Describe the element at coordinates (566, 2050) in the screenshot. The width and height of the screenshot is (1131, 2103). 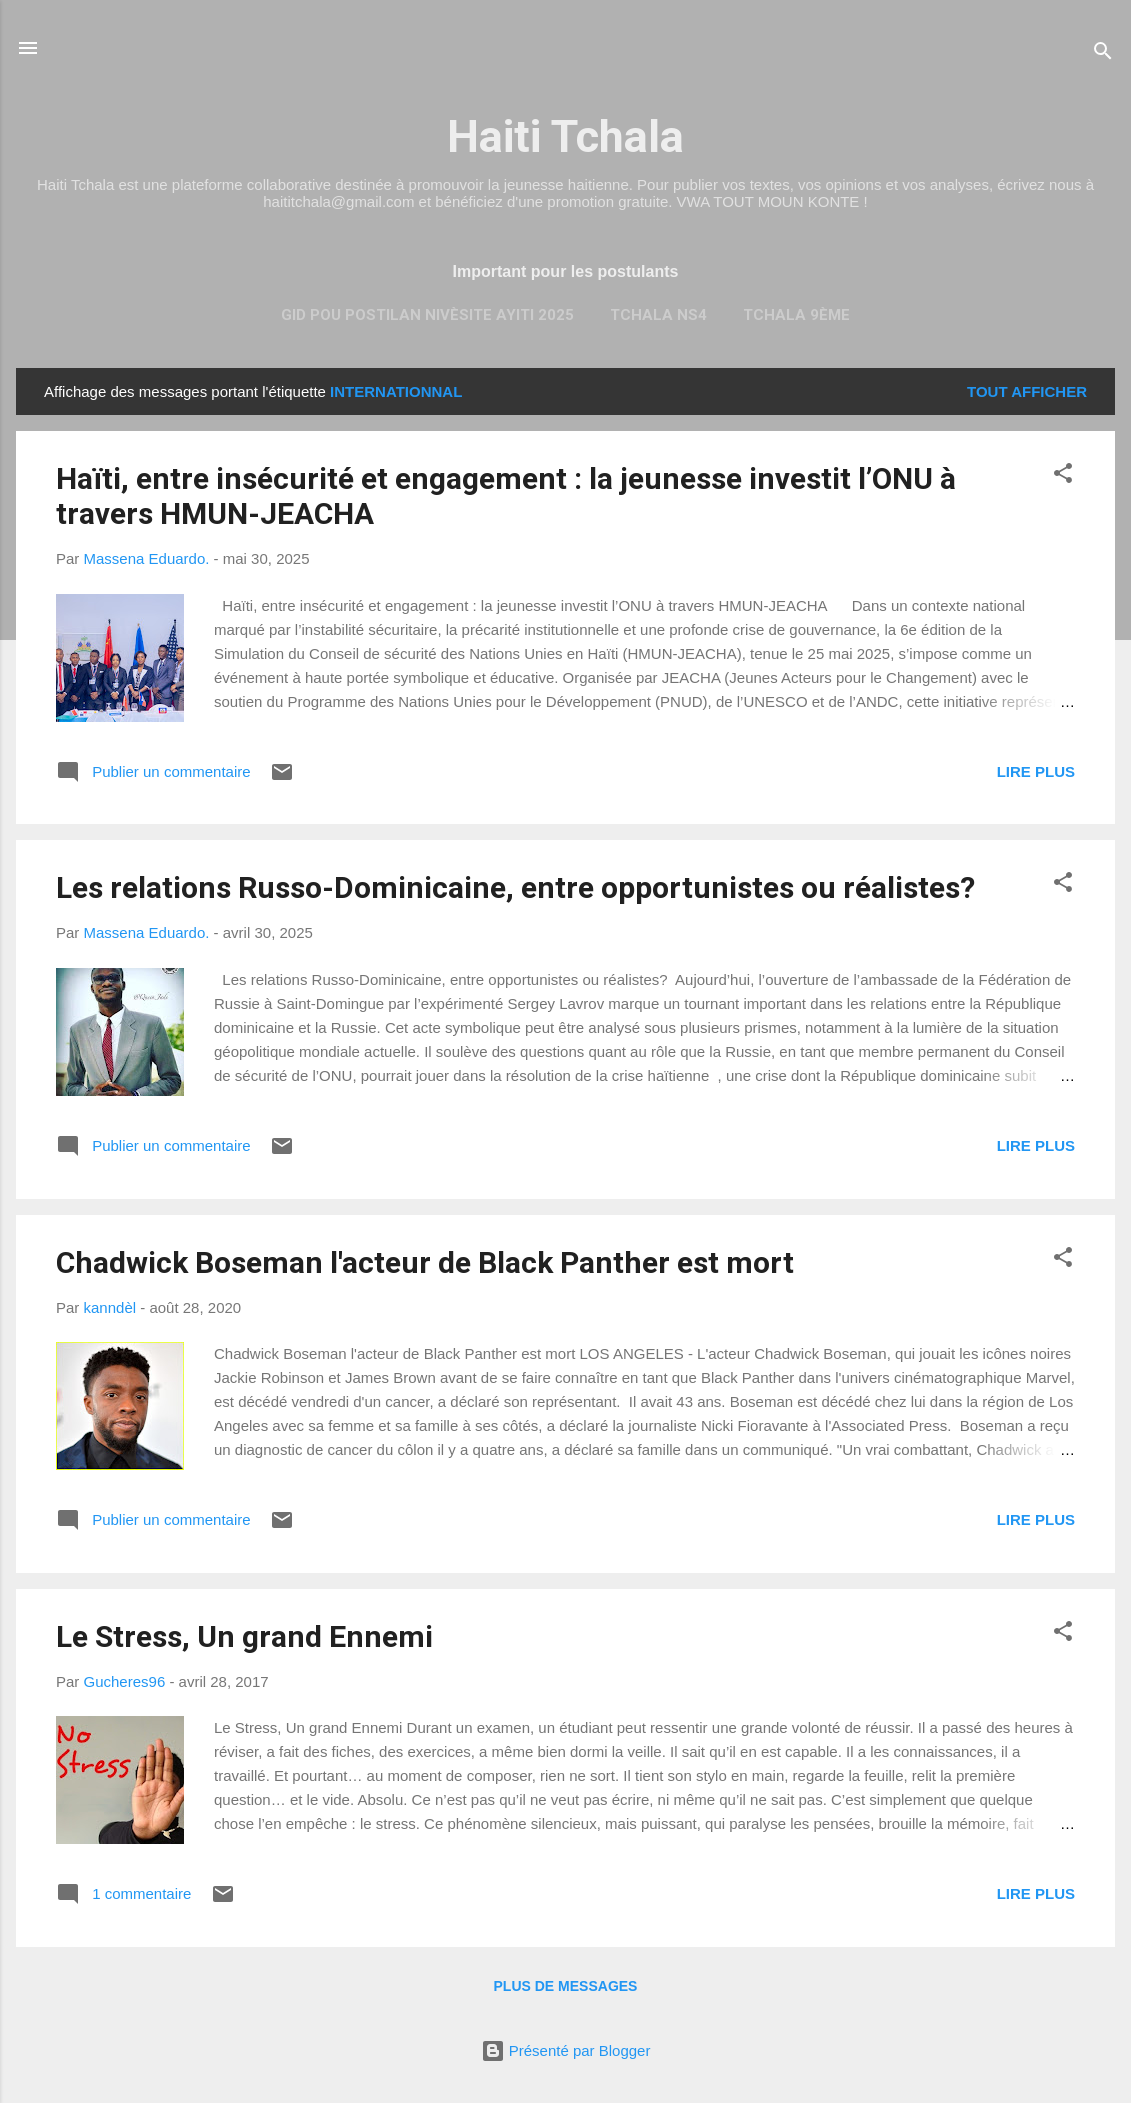
I see `Présenté par Blogger` at that location.